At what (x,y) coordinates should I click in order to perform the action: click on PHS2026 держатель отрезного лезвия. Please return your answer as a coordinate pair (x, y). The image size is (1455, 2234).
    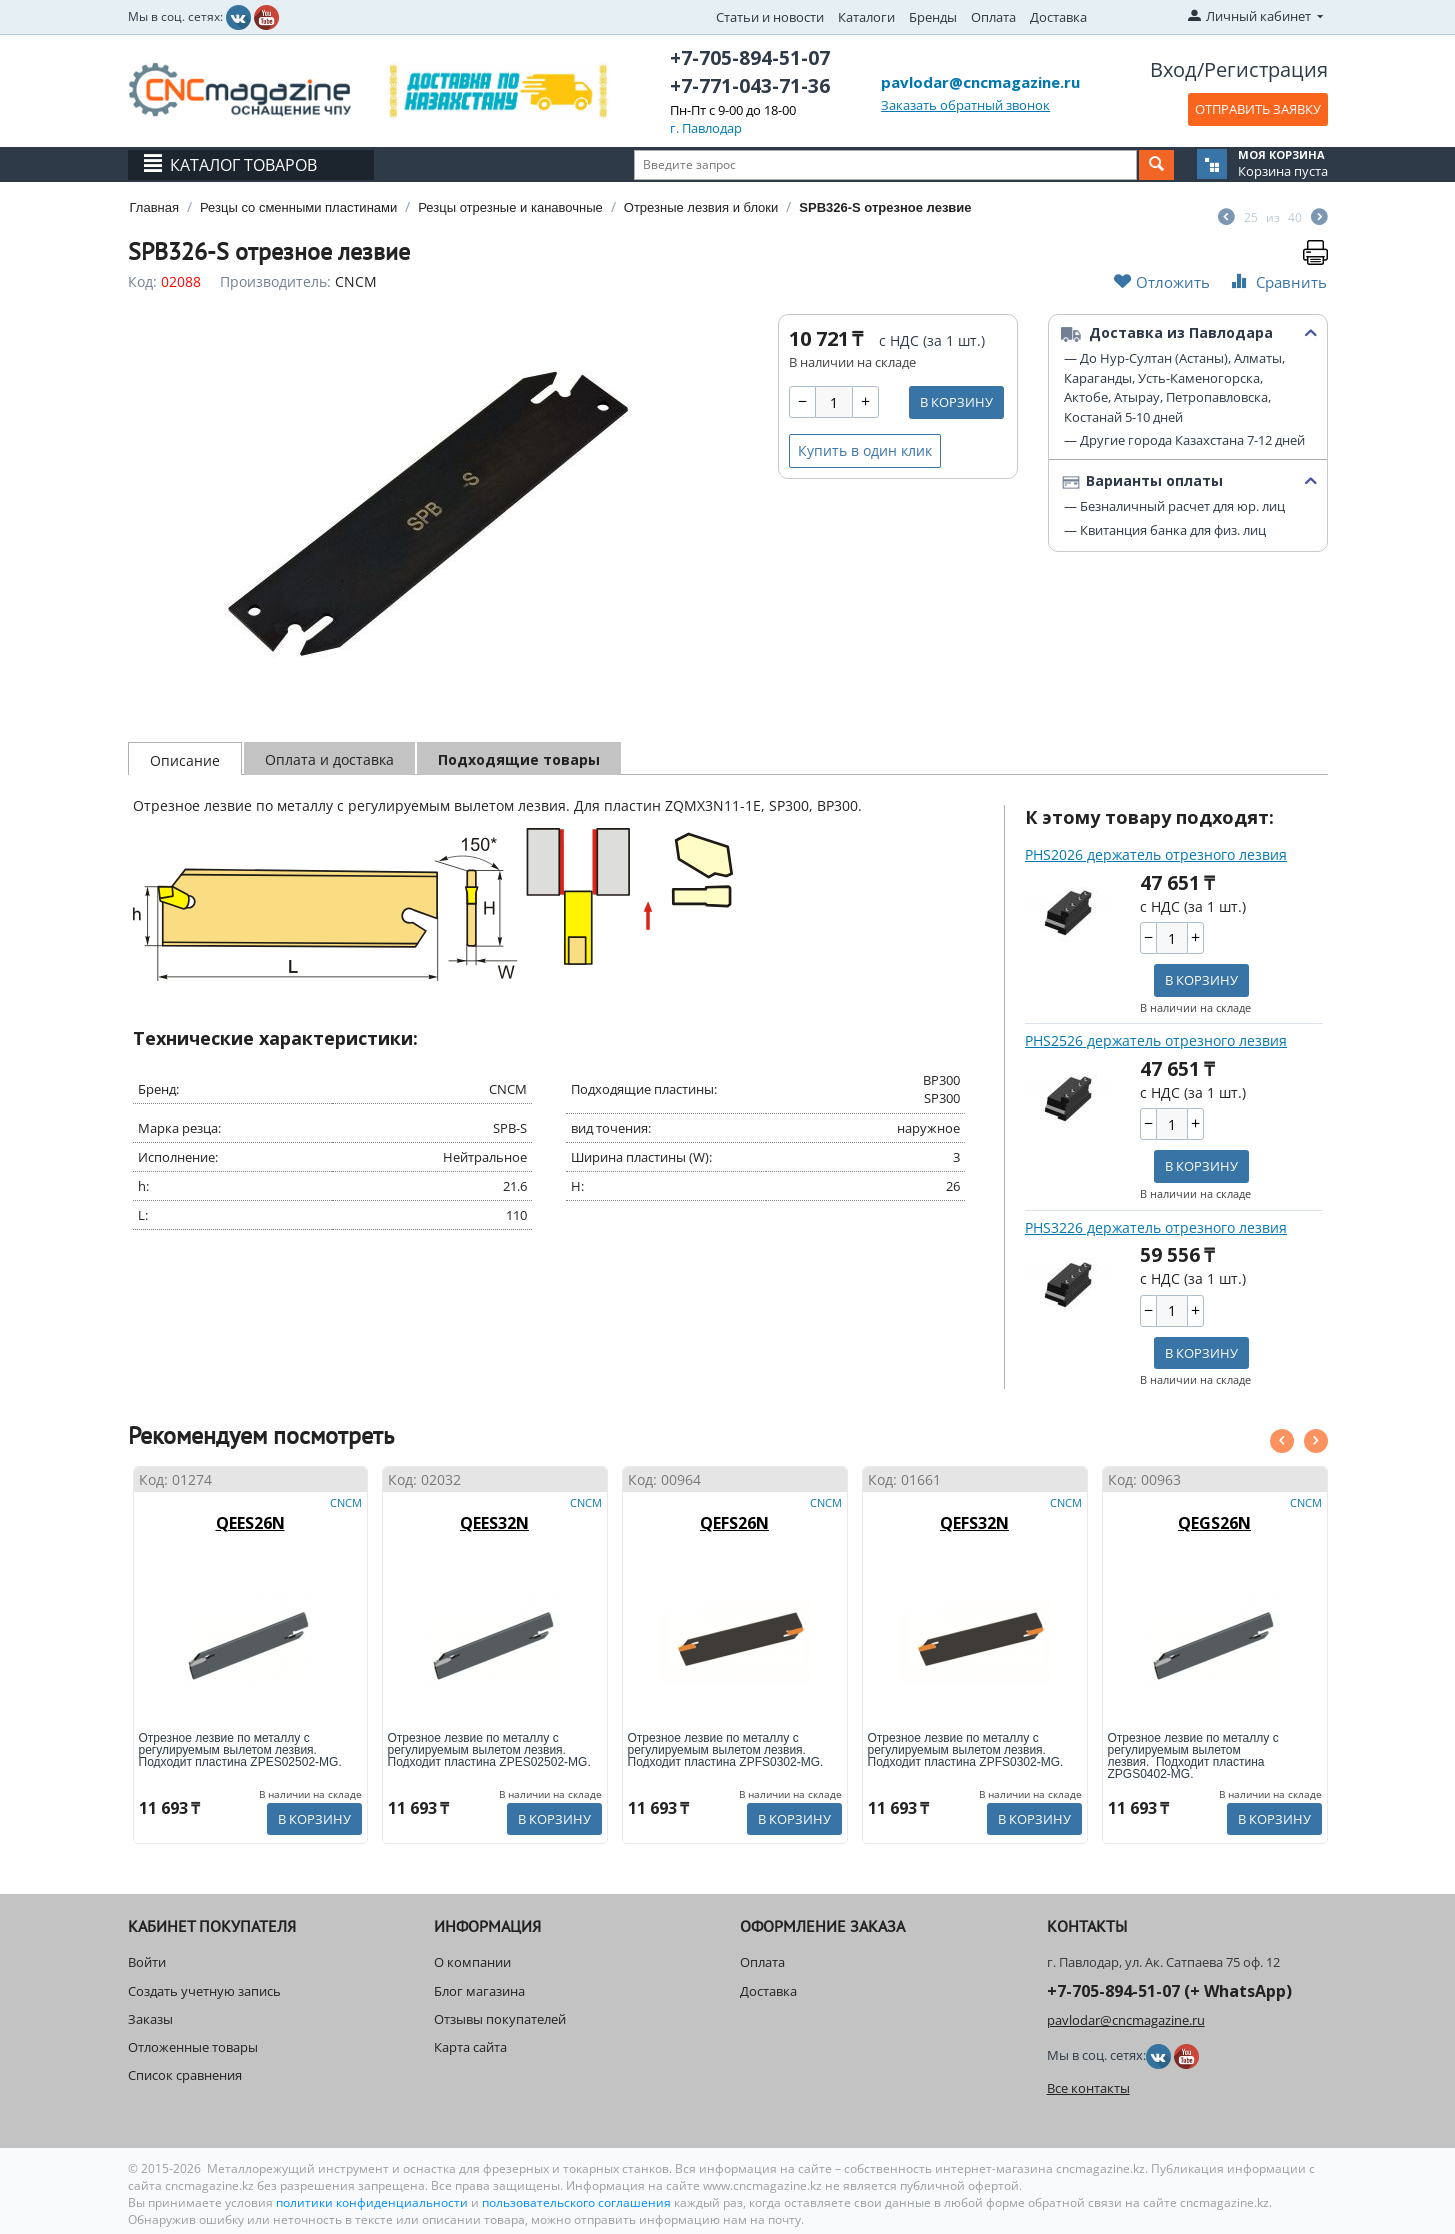
    Looking at the image, I should click on (1156, 854).